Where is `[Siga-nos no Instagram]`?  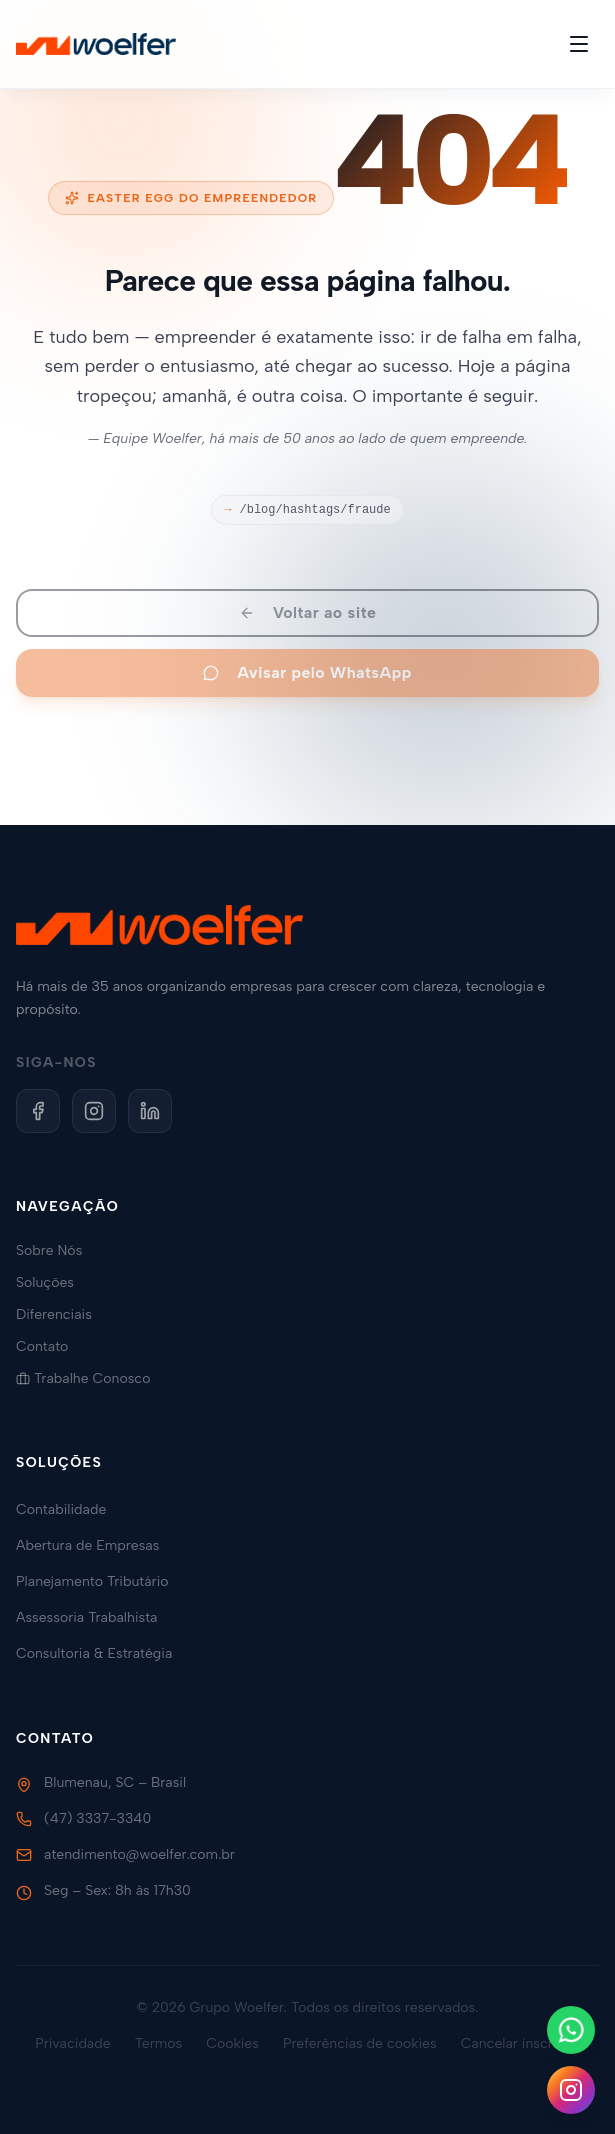
[Siga-nos no Instagram] is located at coordinates (571, 2090).